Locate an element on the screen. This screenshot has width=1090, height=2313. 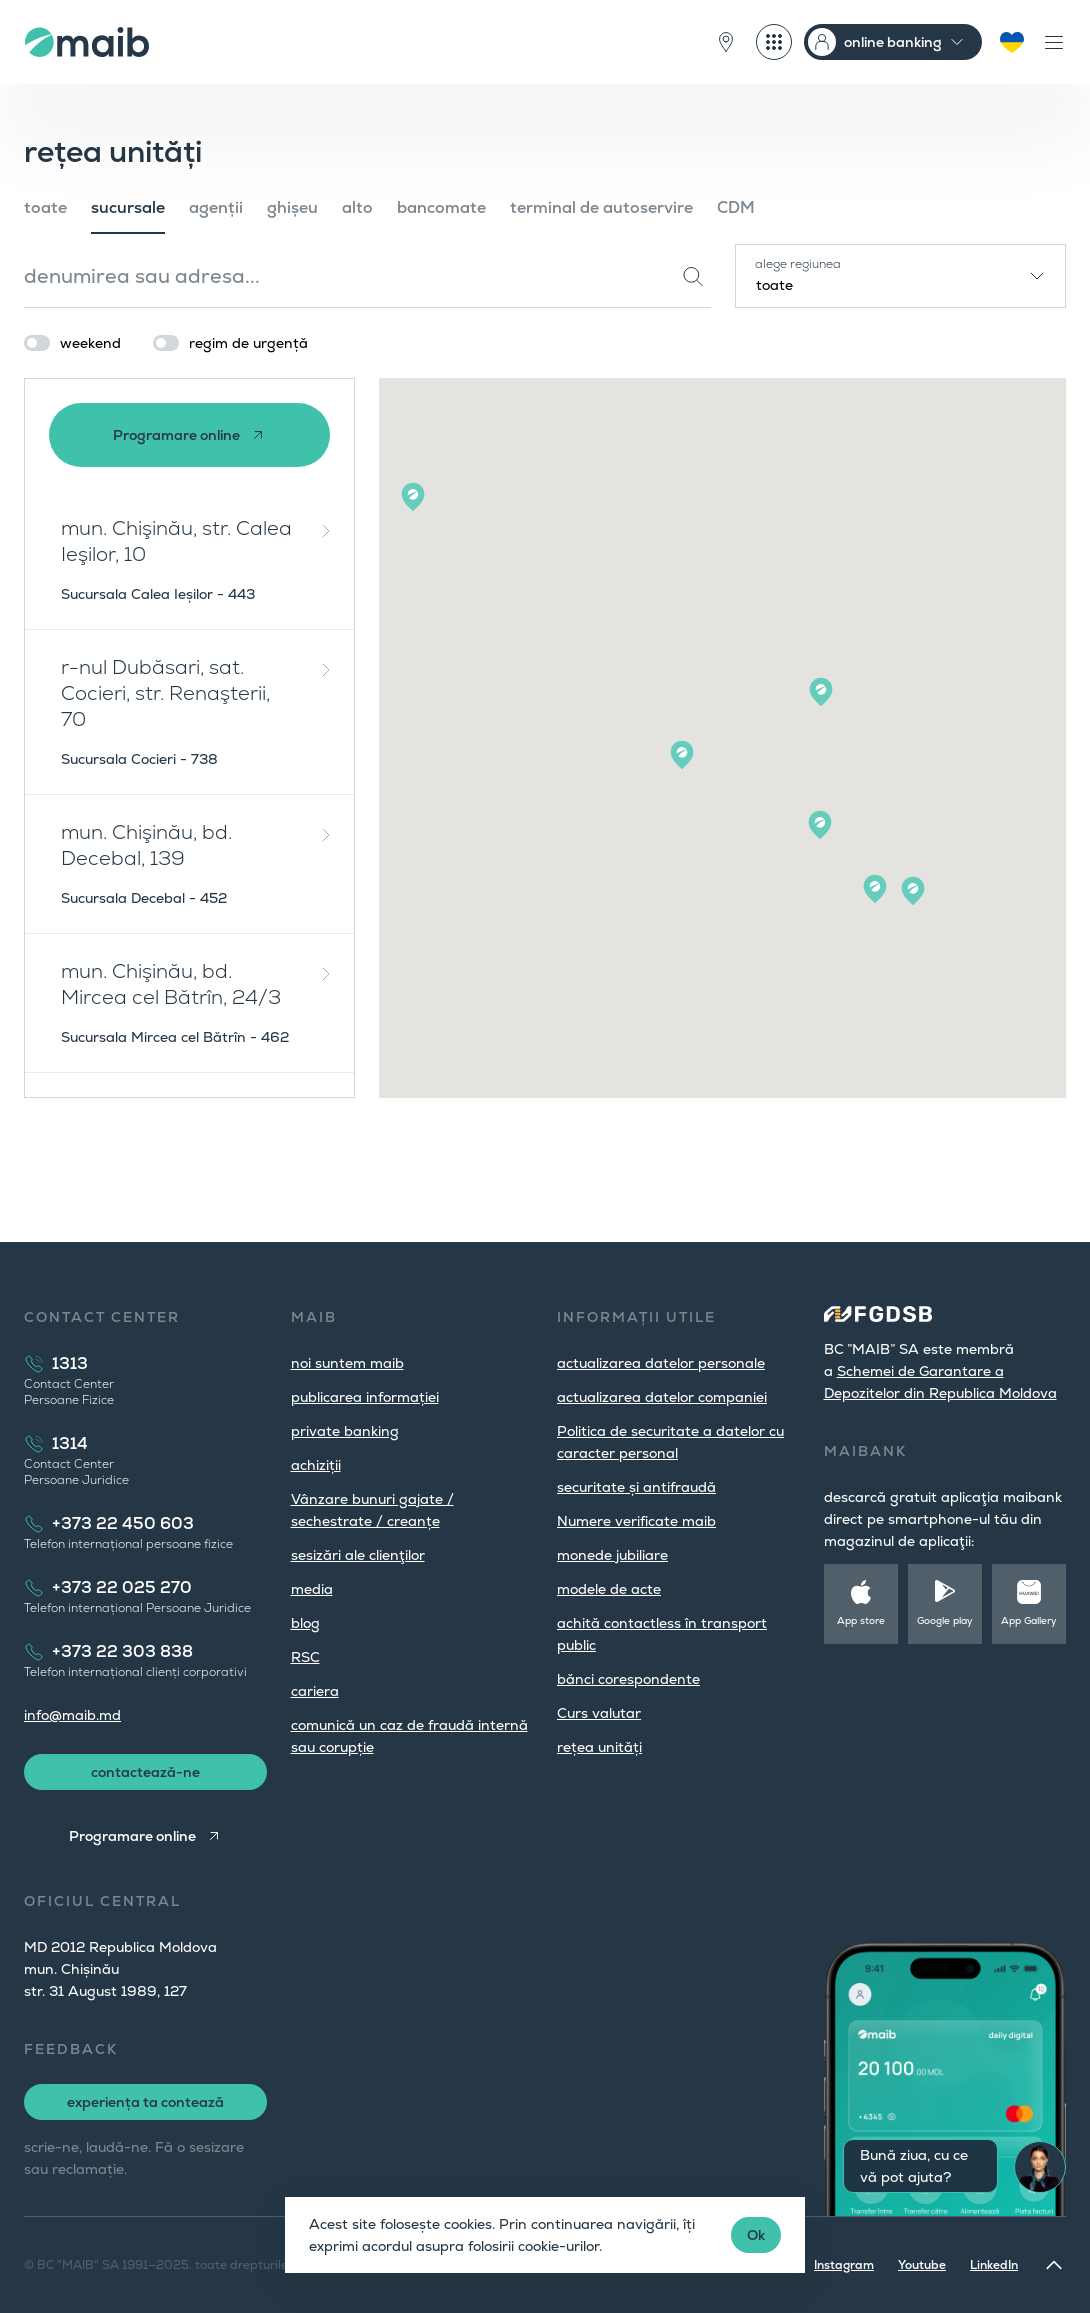
actualizarea datelor companiei is located at coordinates (662, 1397).